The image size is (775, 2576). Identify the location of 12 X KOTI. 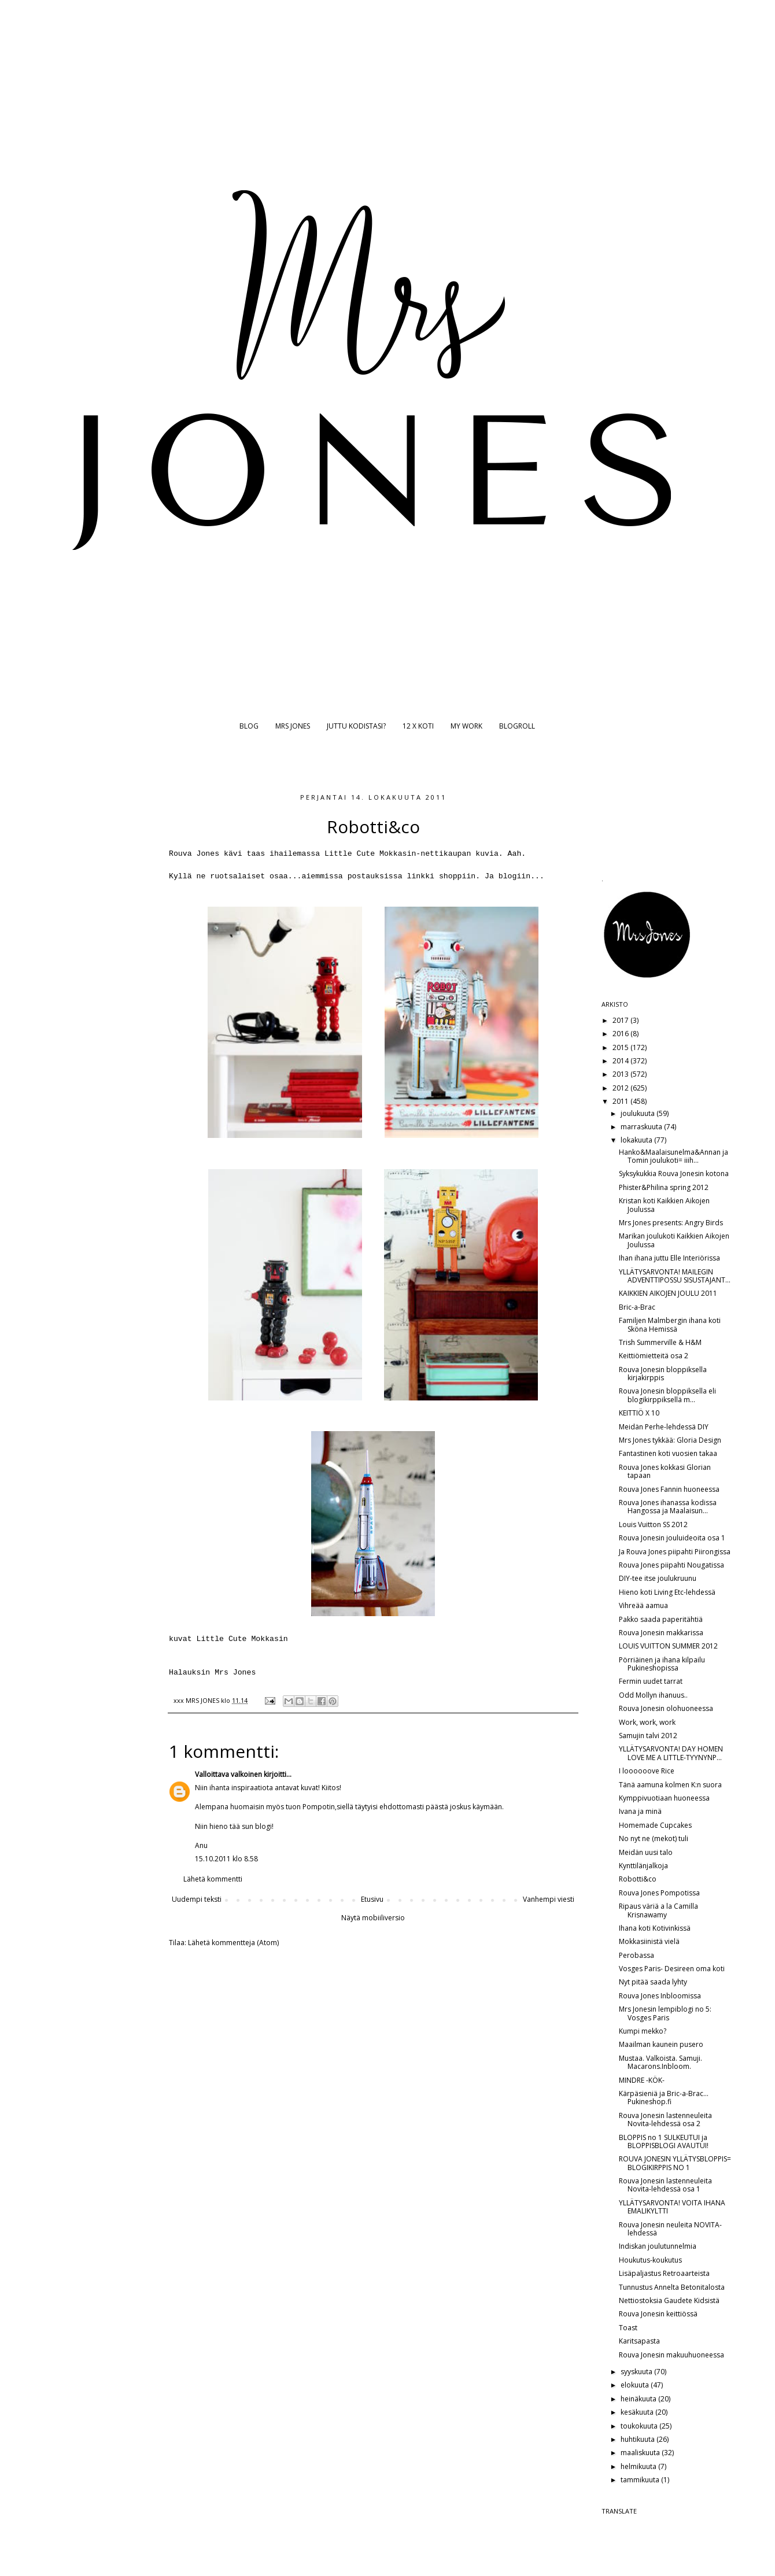
(418, 726).